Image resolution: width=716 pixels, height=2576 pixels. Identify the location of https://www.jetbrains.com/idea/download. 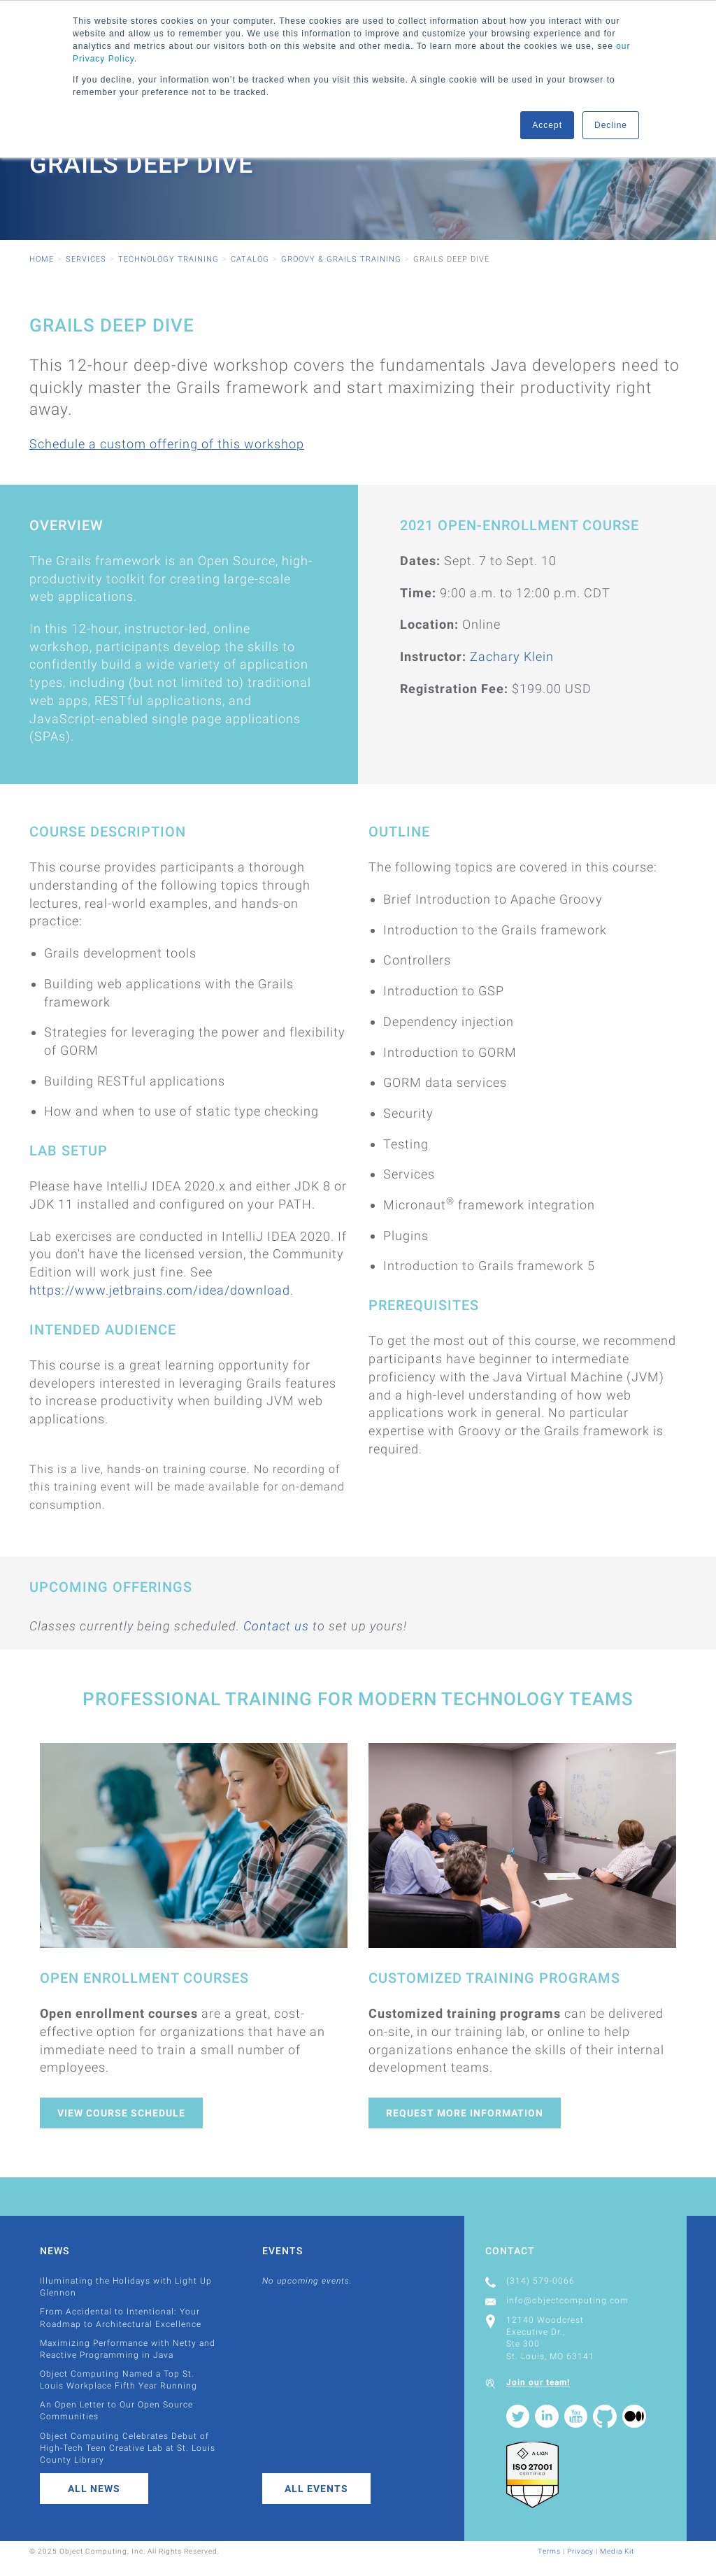
(159, 1290).